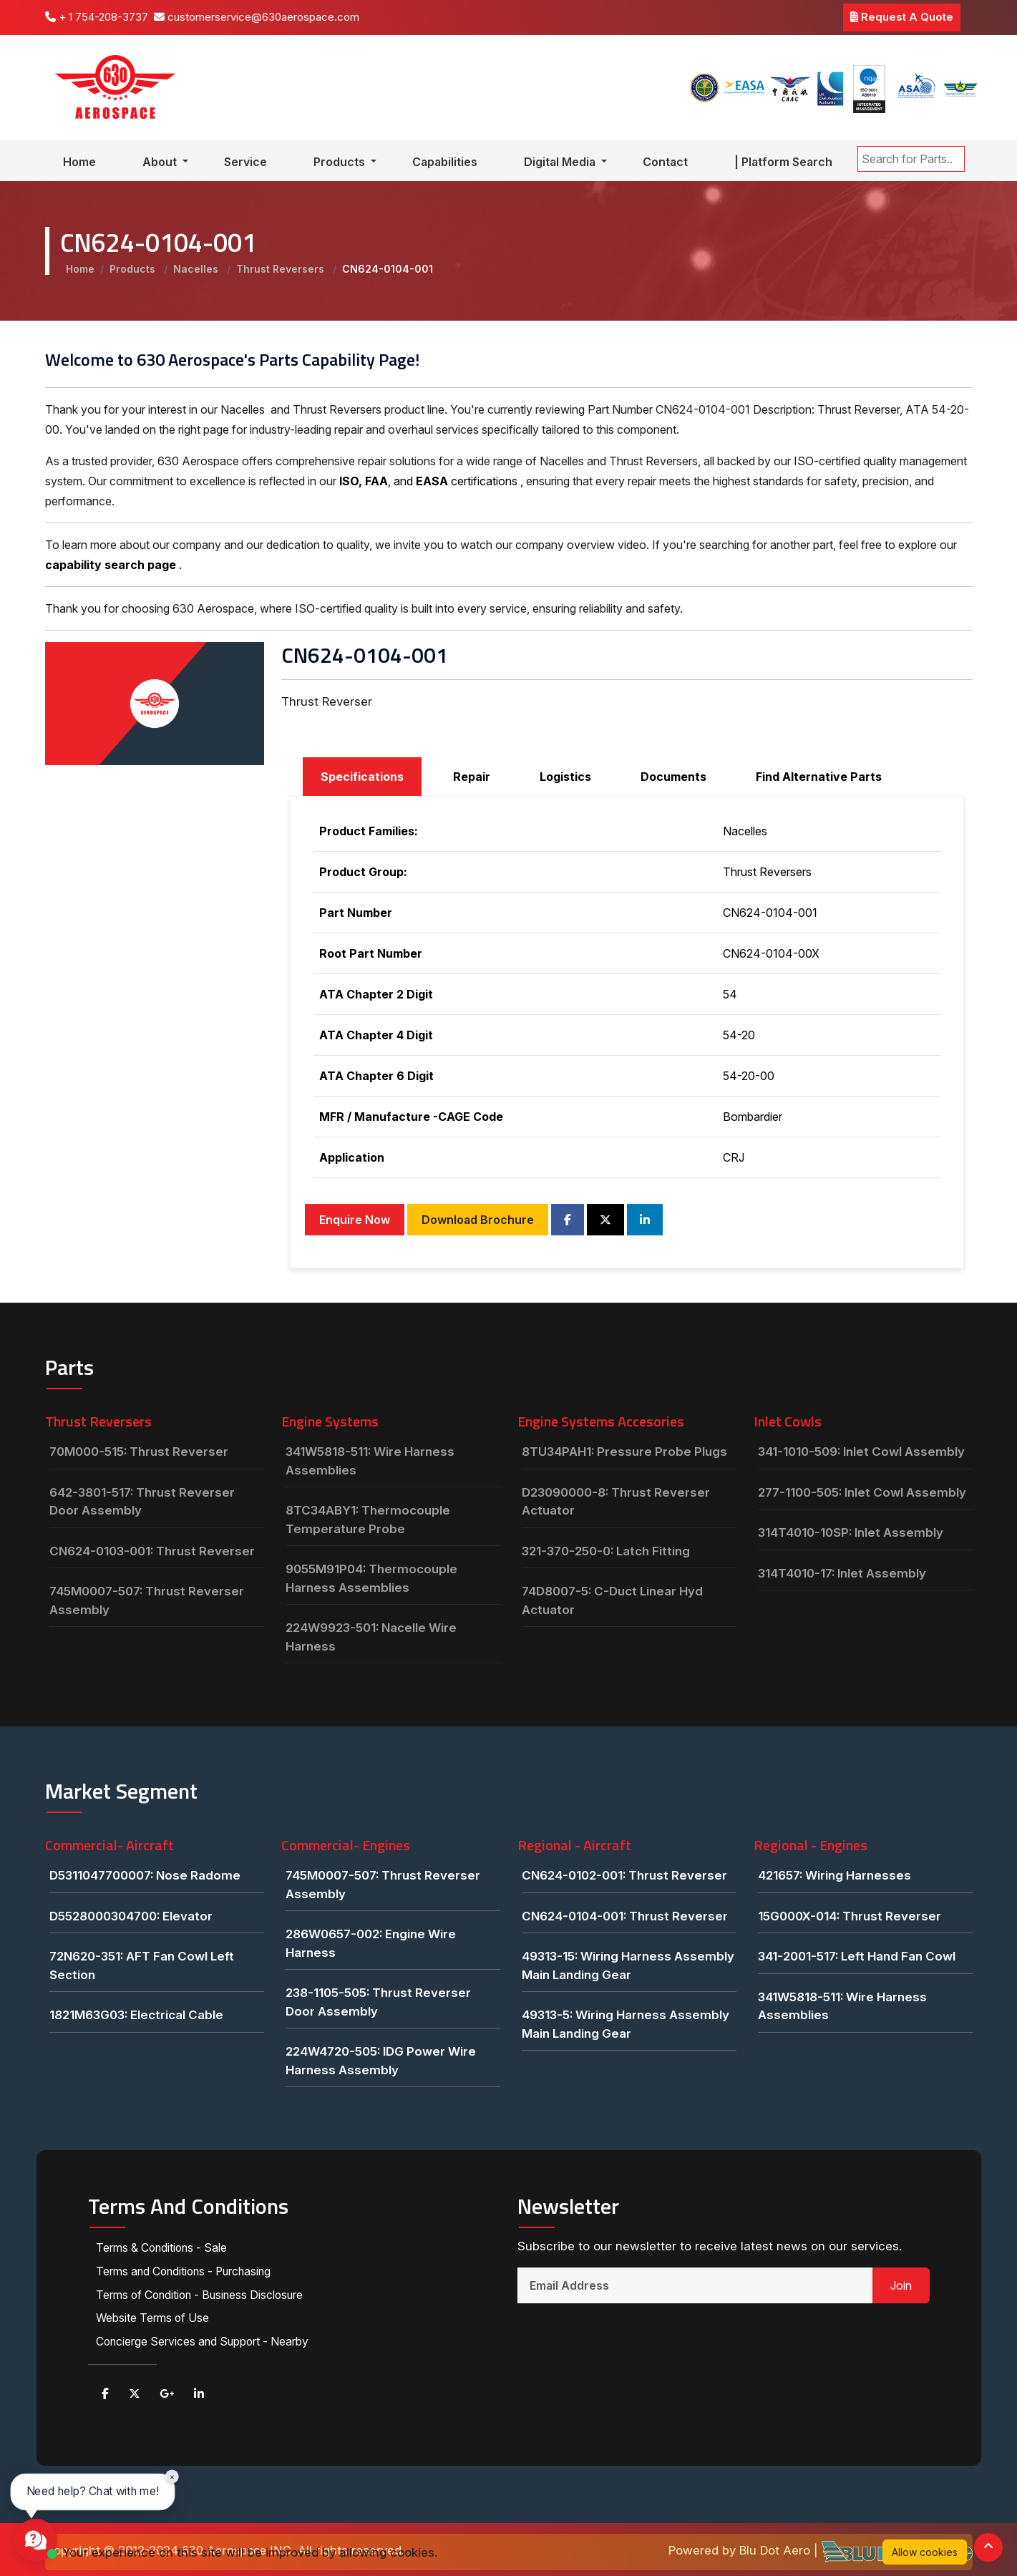  What do you see at coordinates (136, 2015) in the screenshot?
I see `1821M63G03: Electrical Cable` at bounding box center [136, 2015].